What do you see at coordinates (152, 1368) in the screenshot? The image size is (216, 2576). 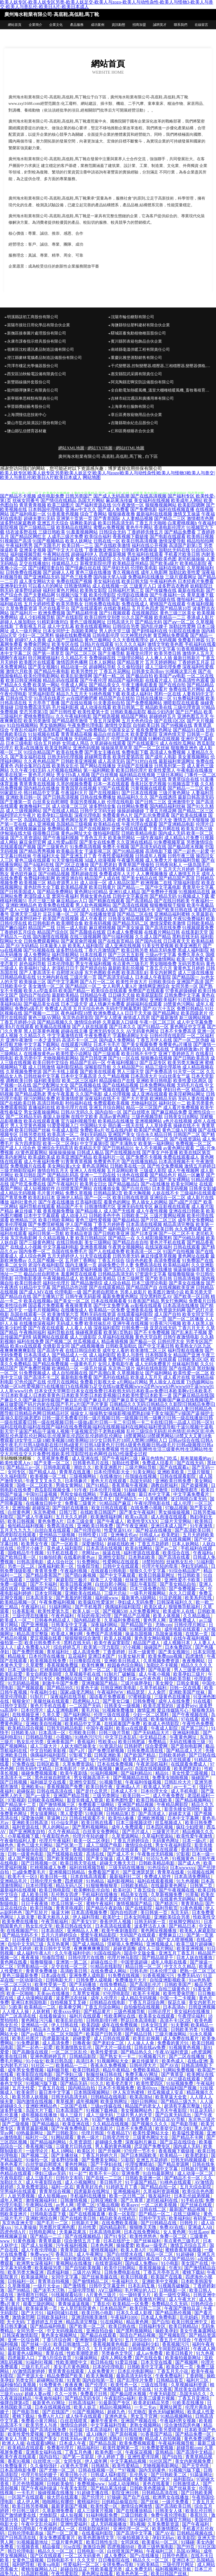 I see `福利在线电影院` at bounding box center [152, 1368].